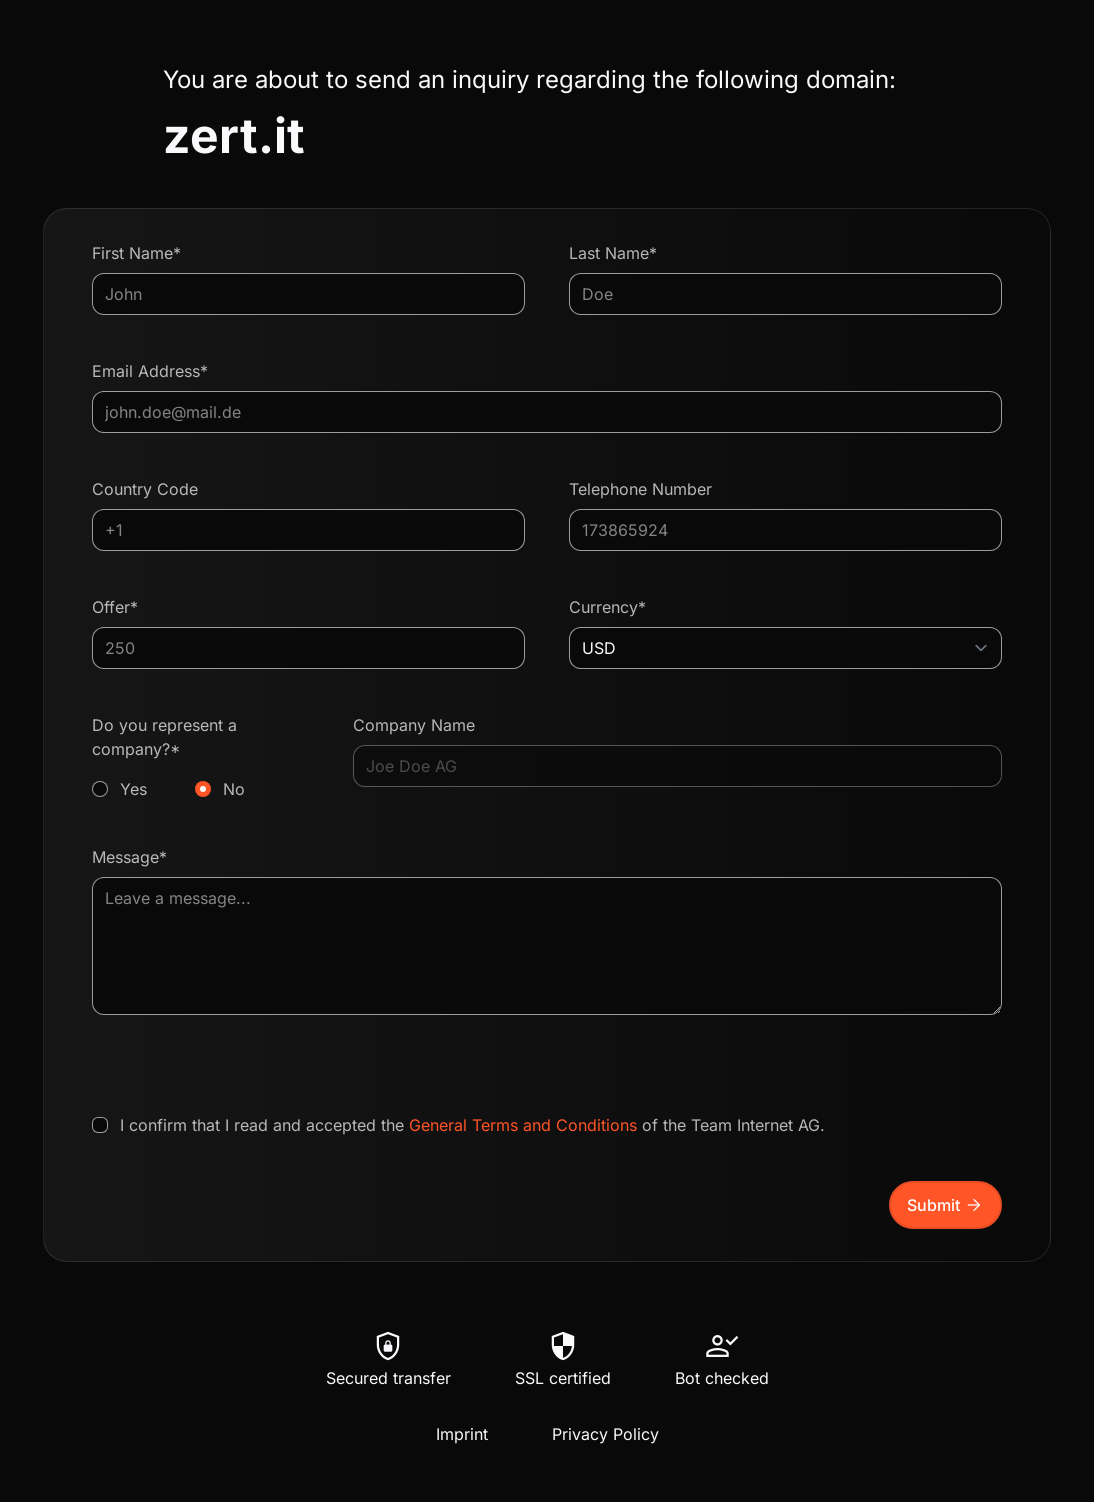 This screenshot has height=1502, width=1094. Describe the element at coordinates (150, 371) in the screenshot. I see `Email Address*` at that location.